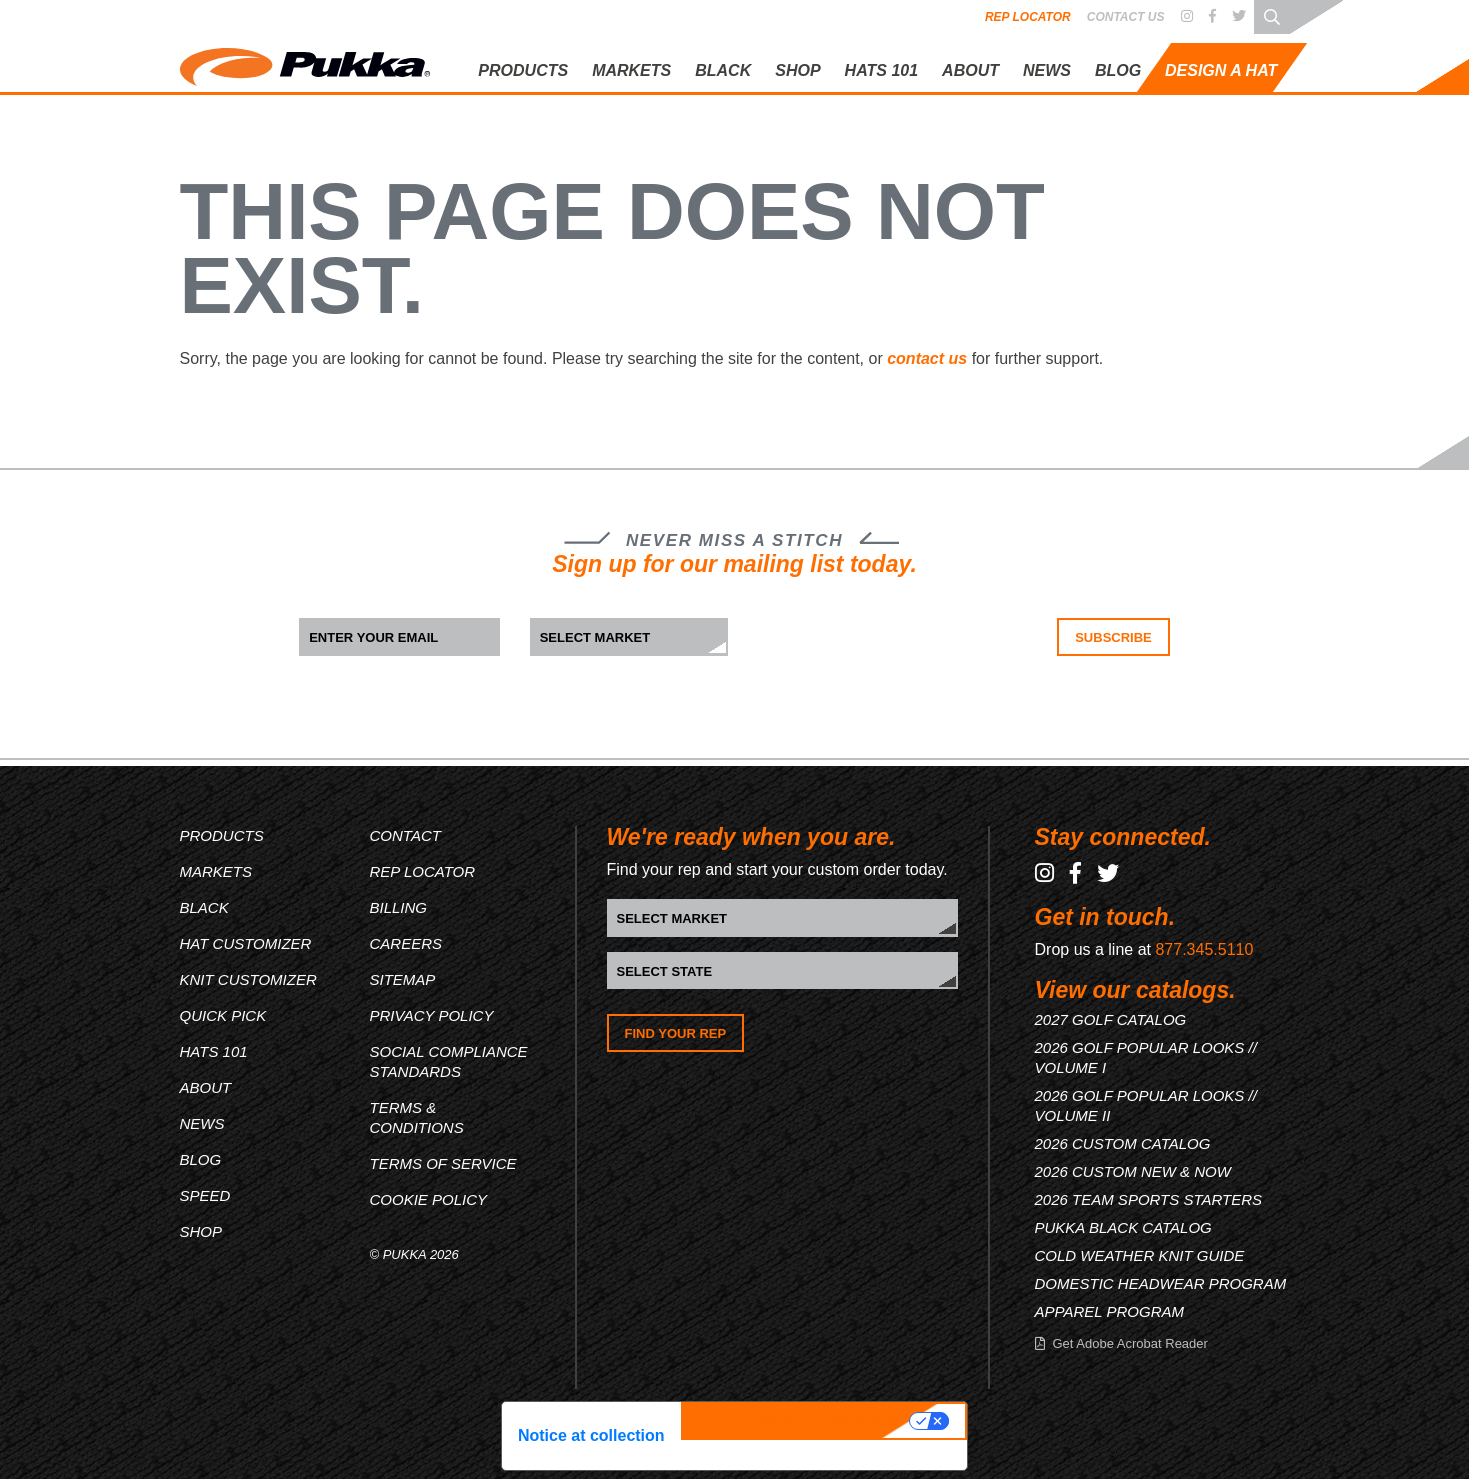 The width and height of the screenshot is (1469, 1479). I want to click on [presentation], so click(882, 657).